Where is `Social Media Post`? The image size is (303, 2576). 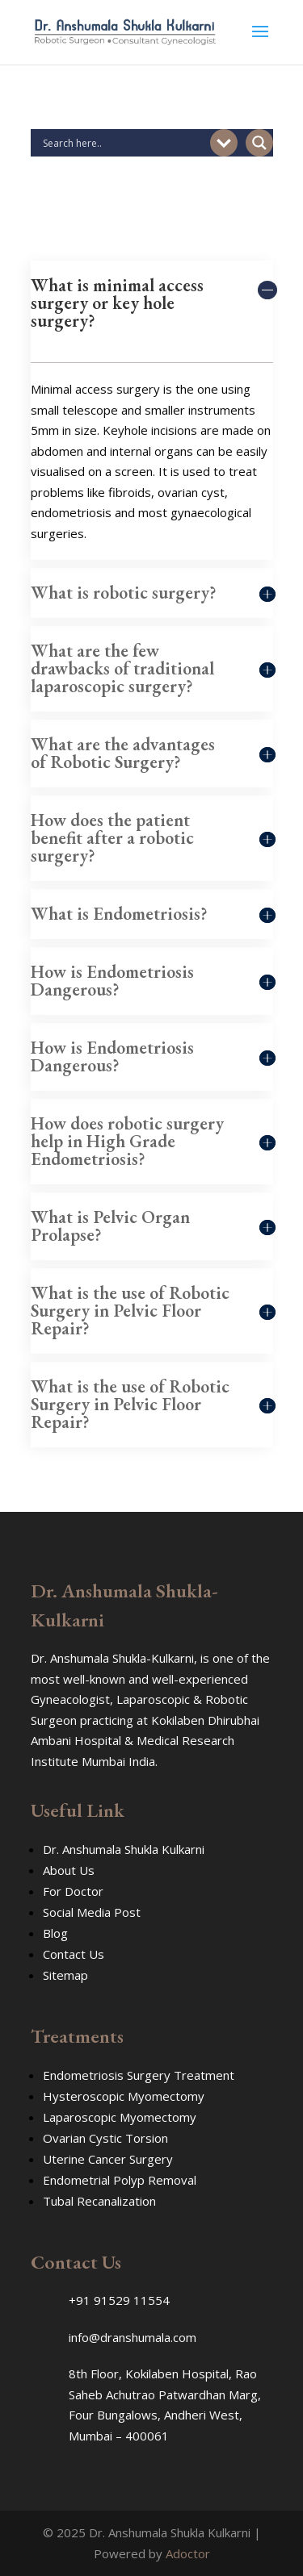 Social Media Post is located at coordinates (92, 1912).